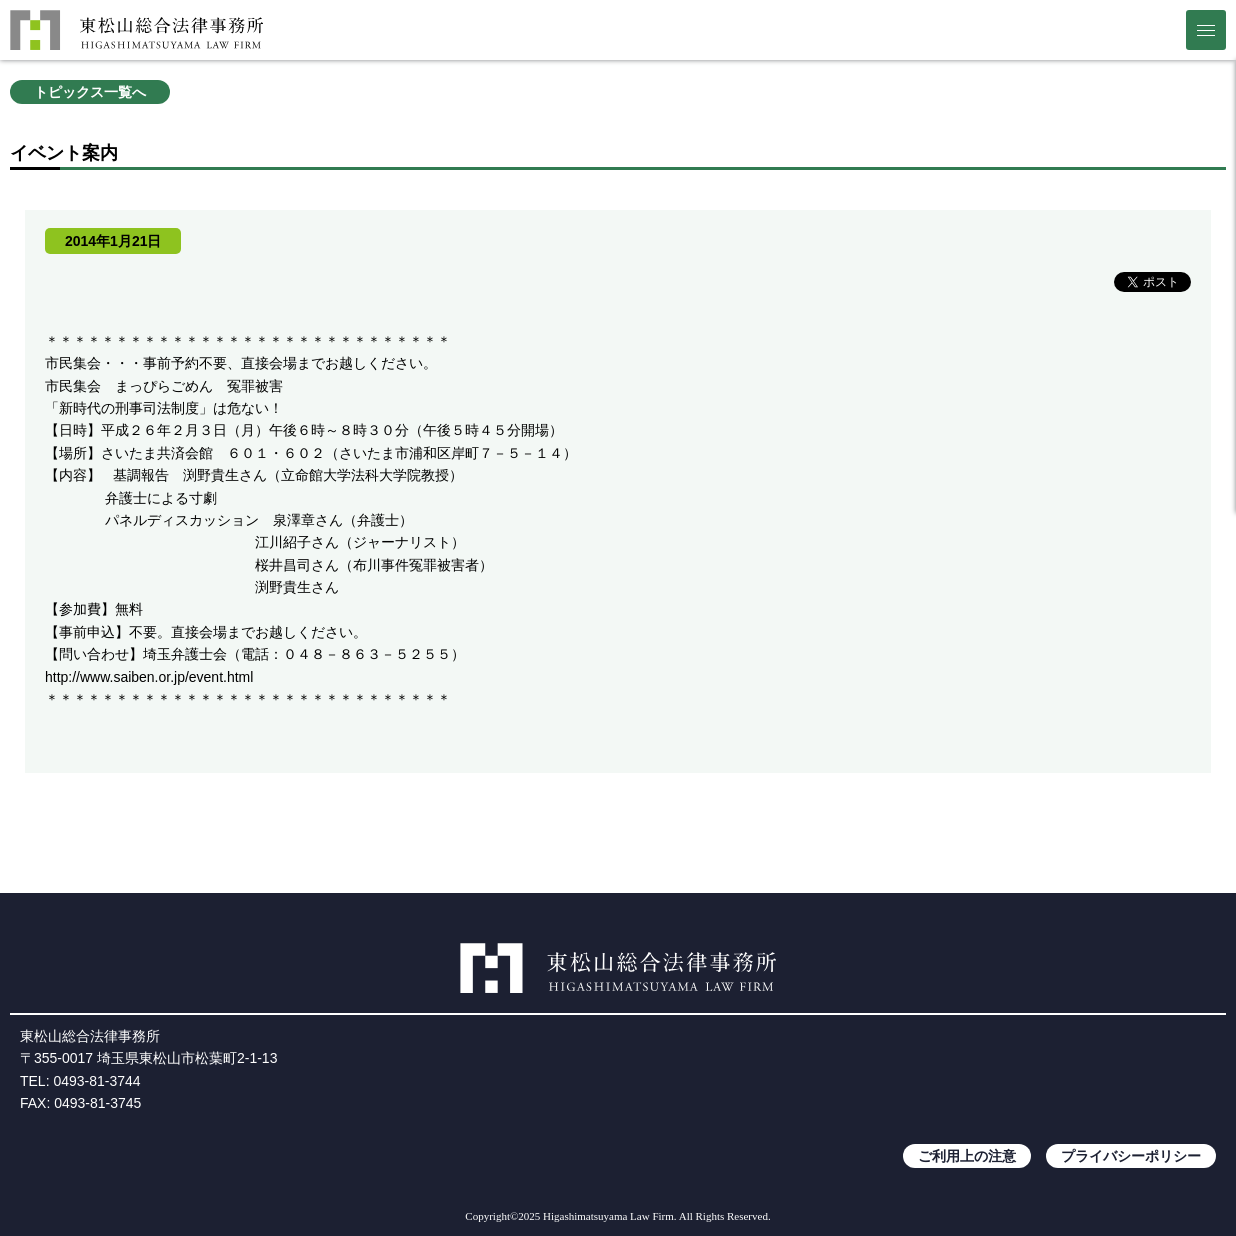 This screenshot has width=1236, height=1236. I want to click on ご利用上の注意, so click(967, 1156).